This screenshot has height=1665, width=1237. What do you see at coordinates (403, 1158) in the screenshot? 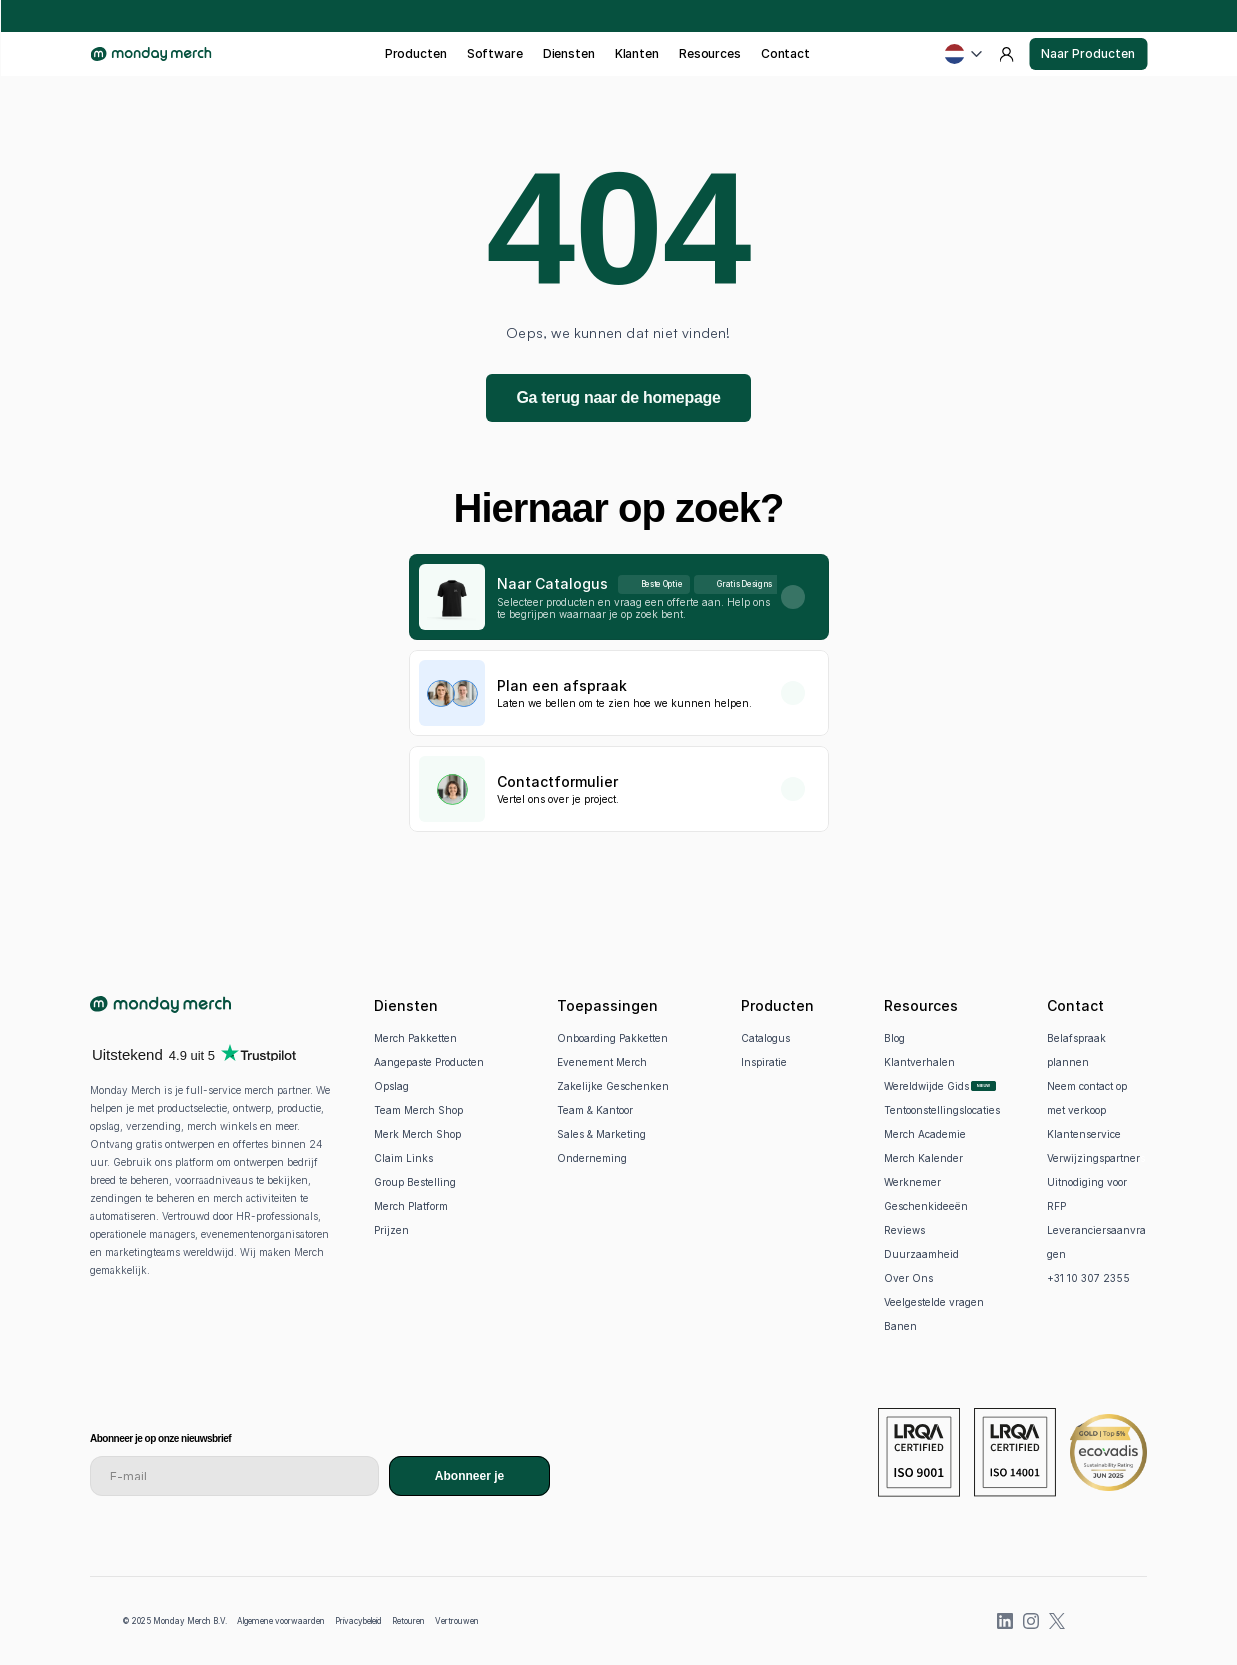
I see `Claim Links` at bounding box center [403, 1158].